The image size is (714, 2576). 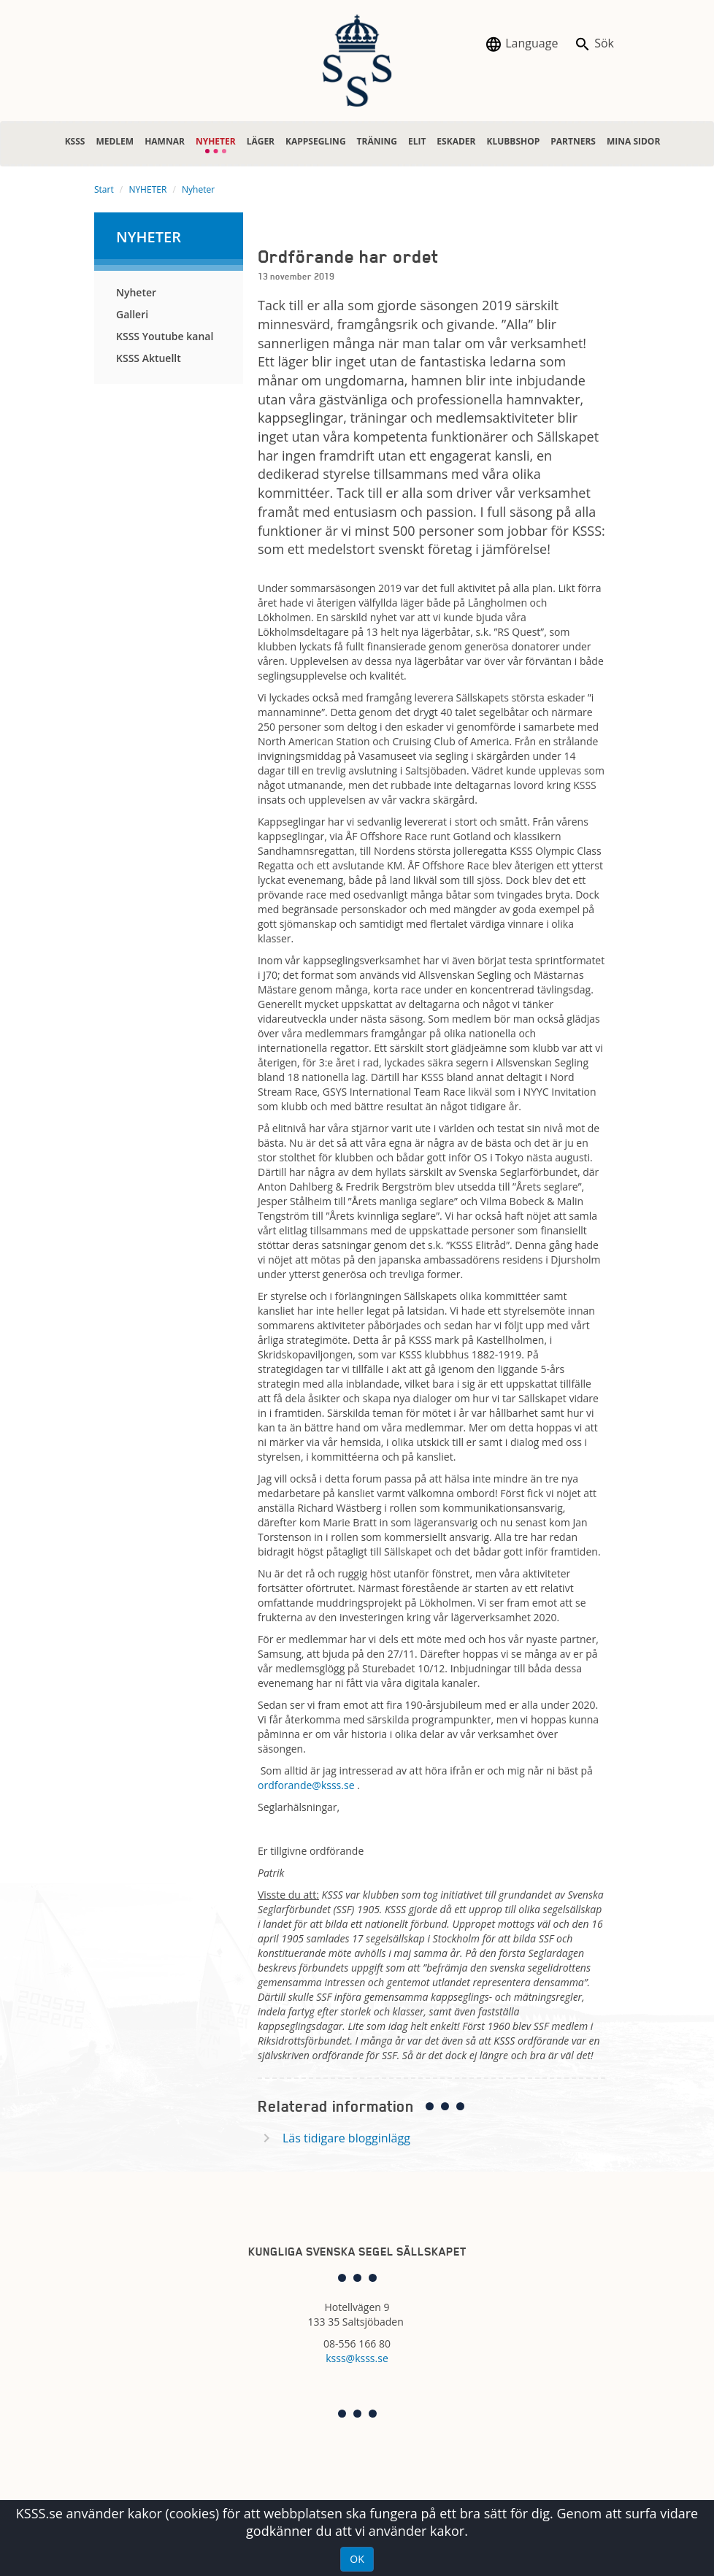 What do you see at coordinates (115, 141) in the screenshot?
I see `MEDLEM` at bounding box center [115, 141].